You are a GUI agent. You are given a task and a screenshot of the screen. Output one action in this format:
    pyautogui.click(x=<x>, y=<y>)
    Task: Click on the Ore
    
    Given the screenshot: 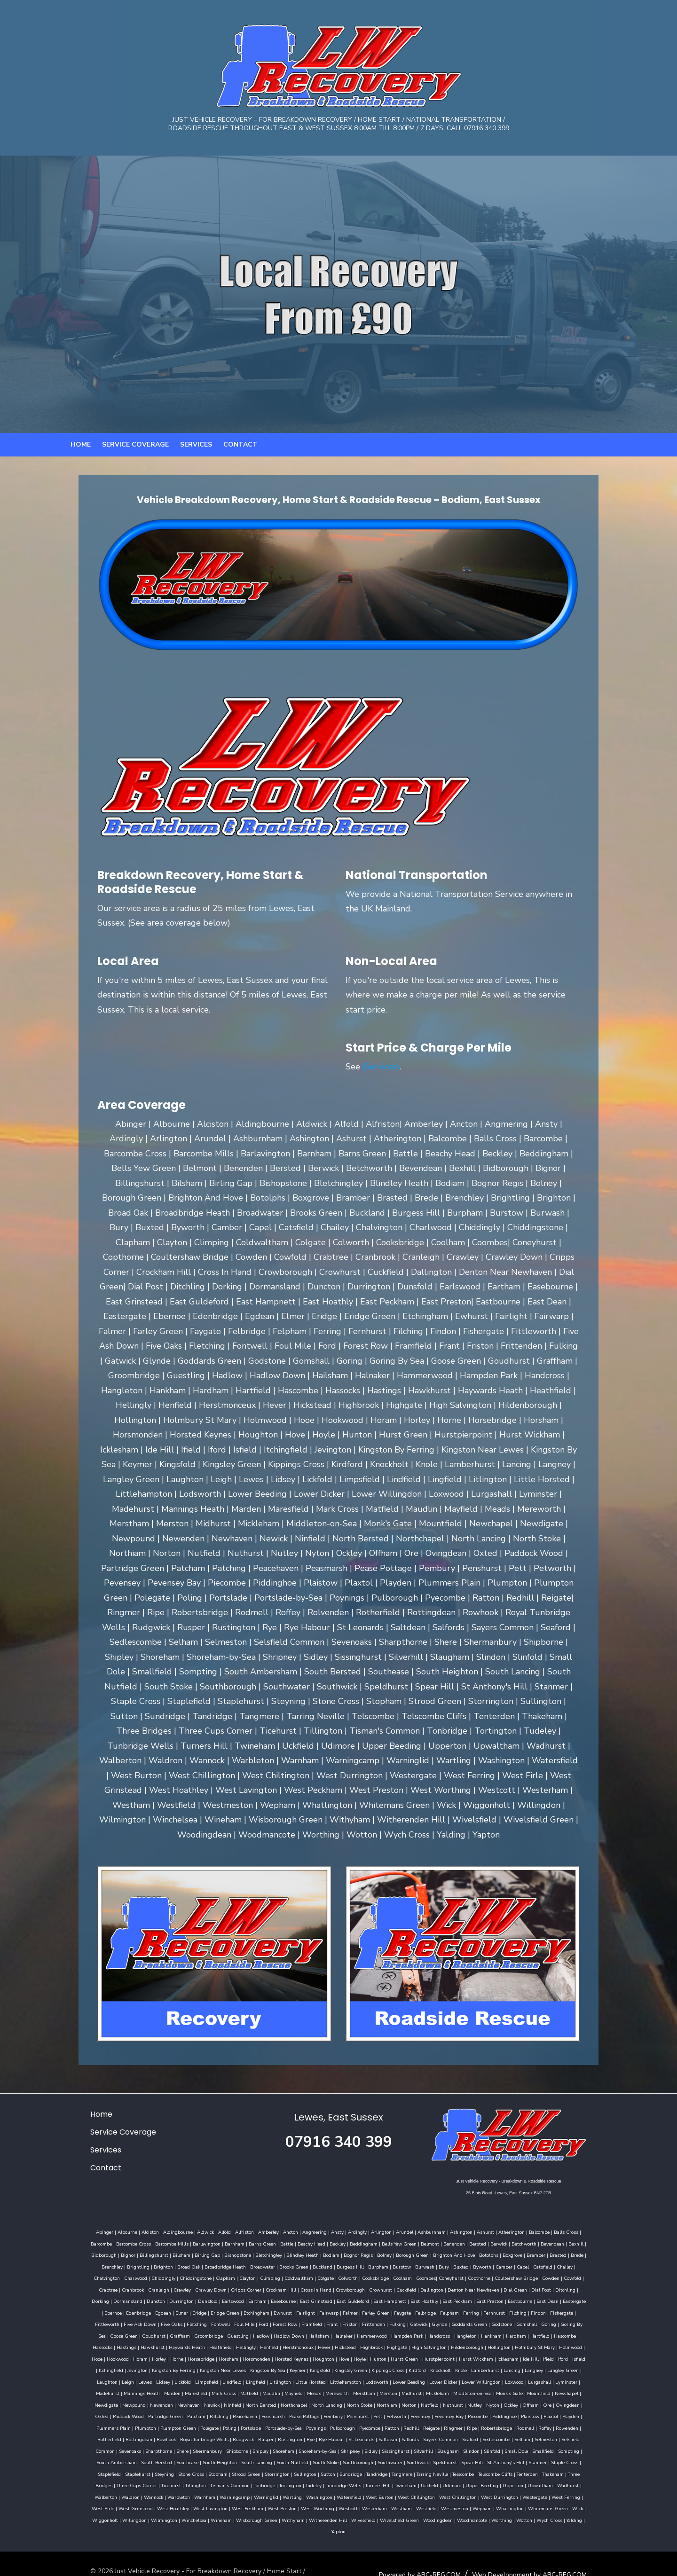 What is the action you would take?
    pyautogui.click(x=340, y=2390)
    